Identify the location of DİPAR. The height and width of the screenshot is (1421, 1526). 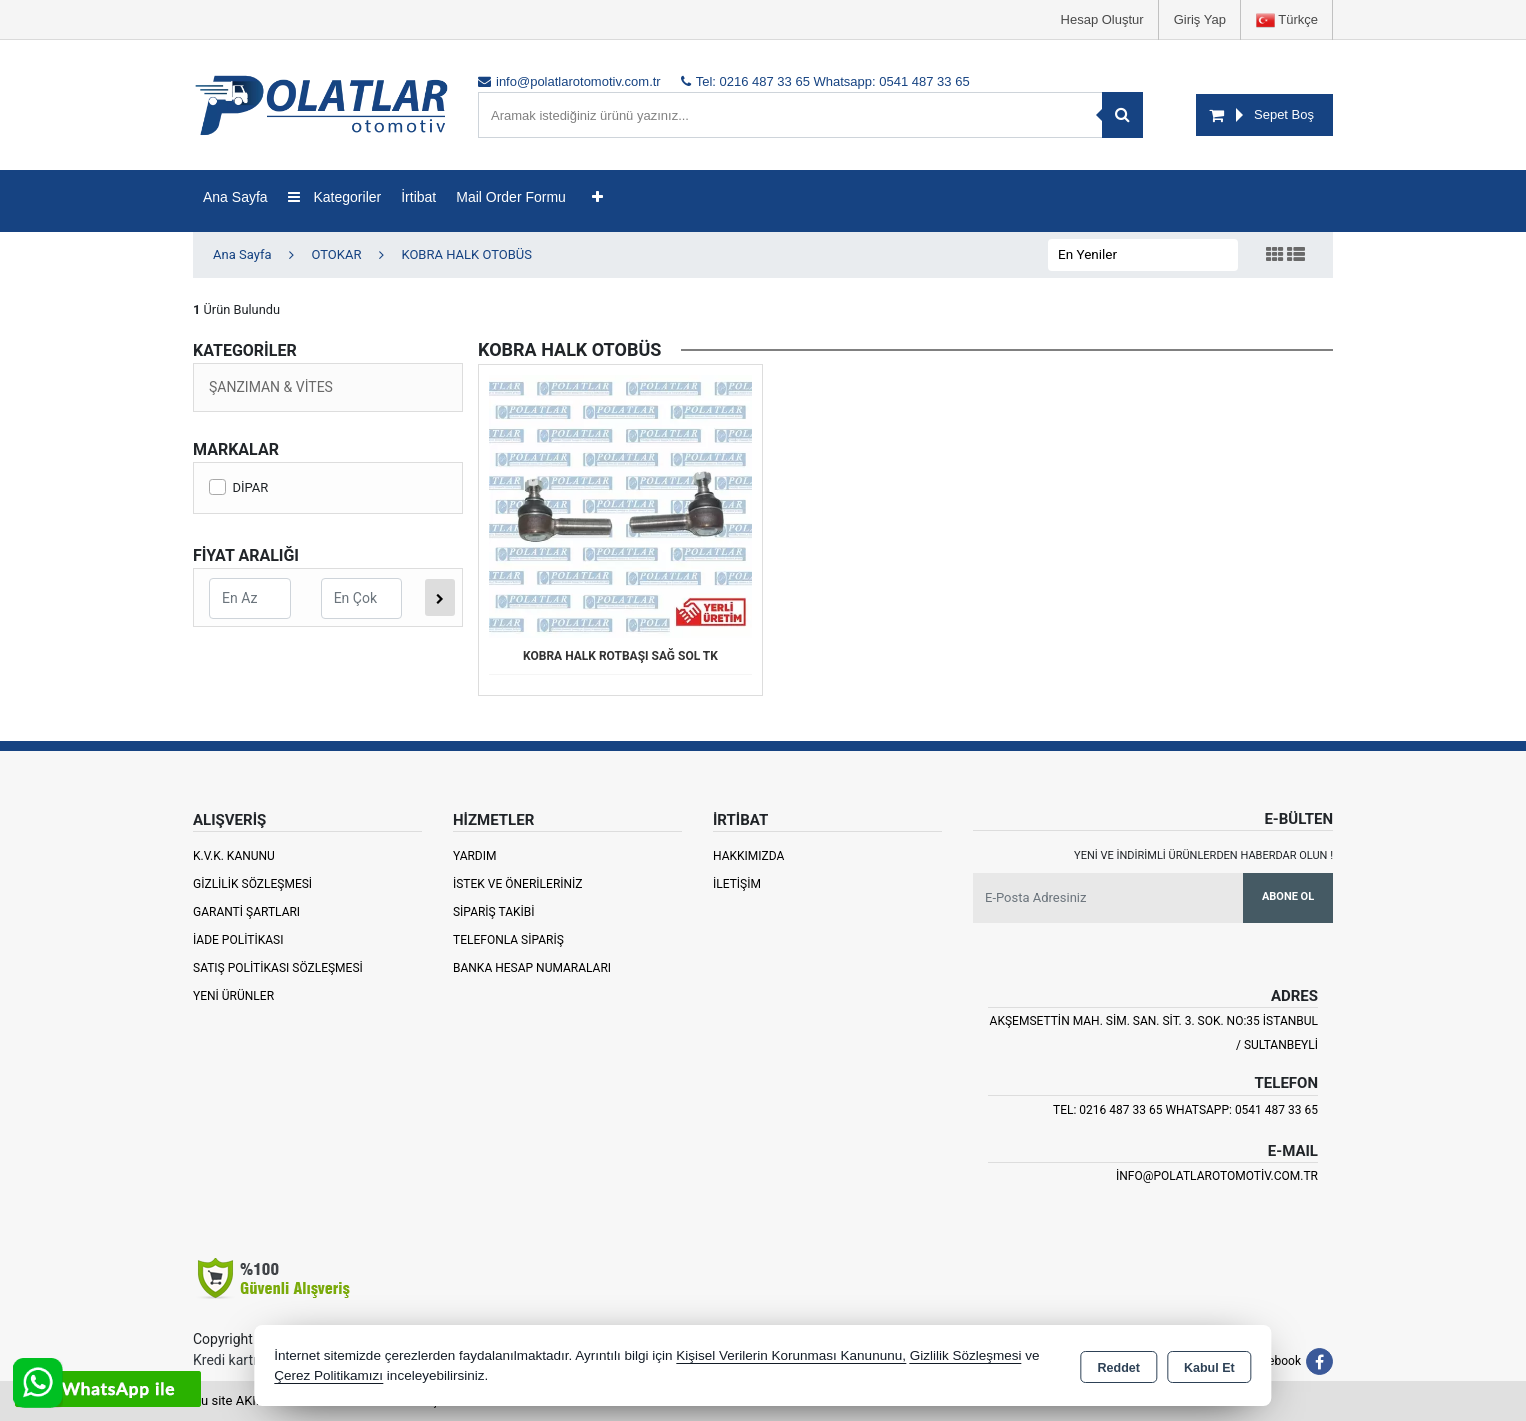
(238, 487).